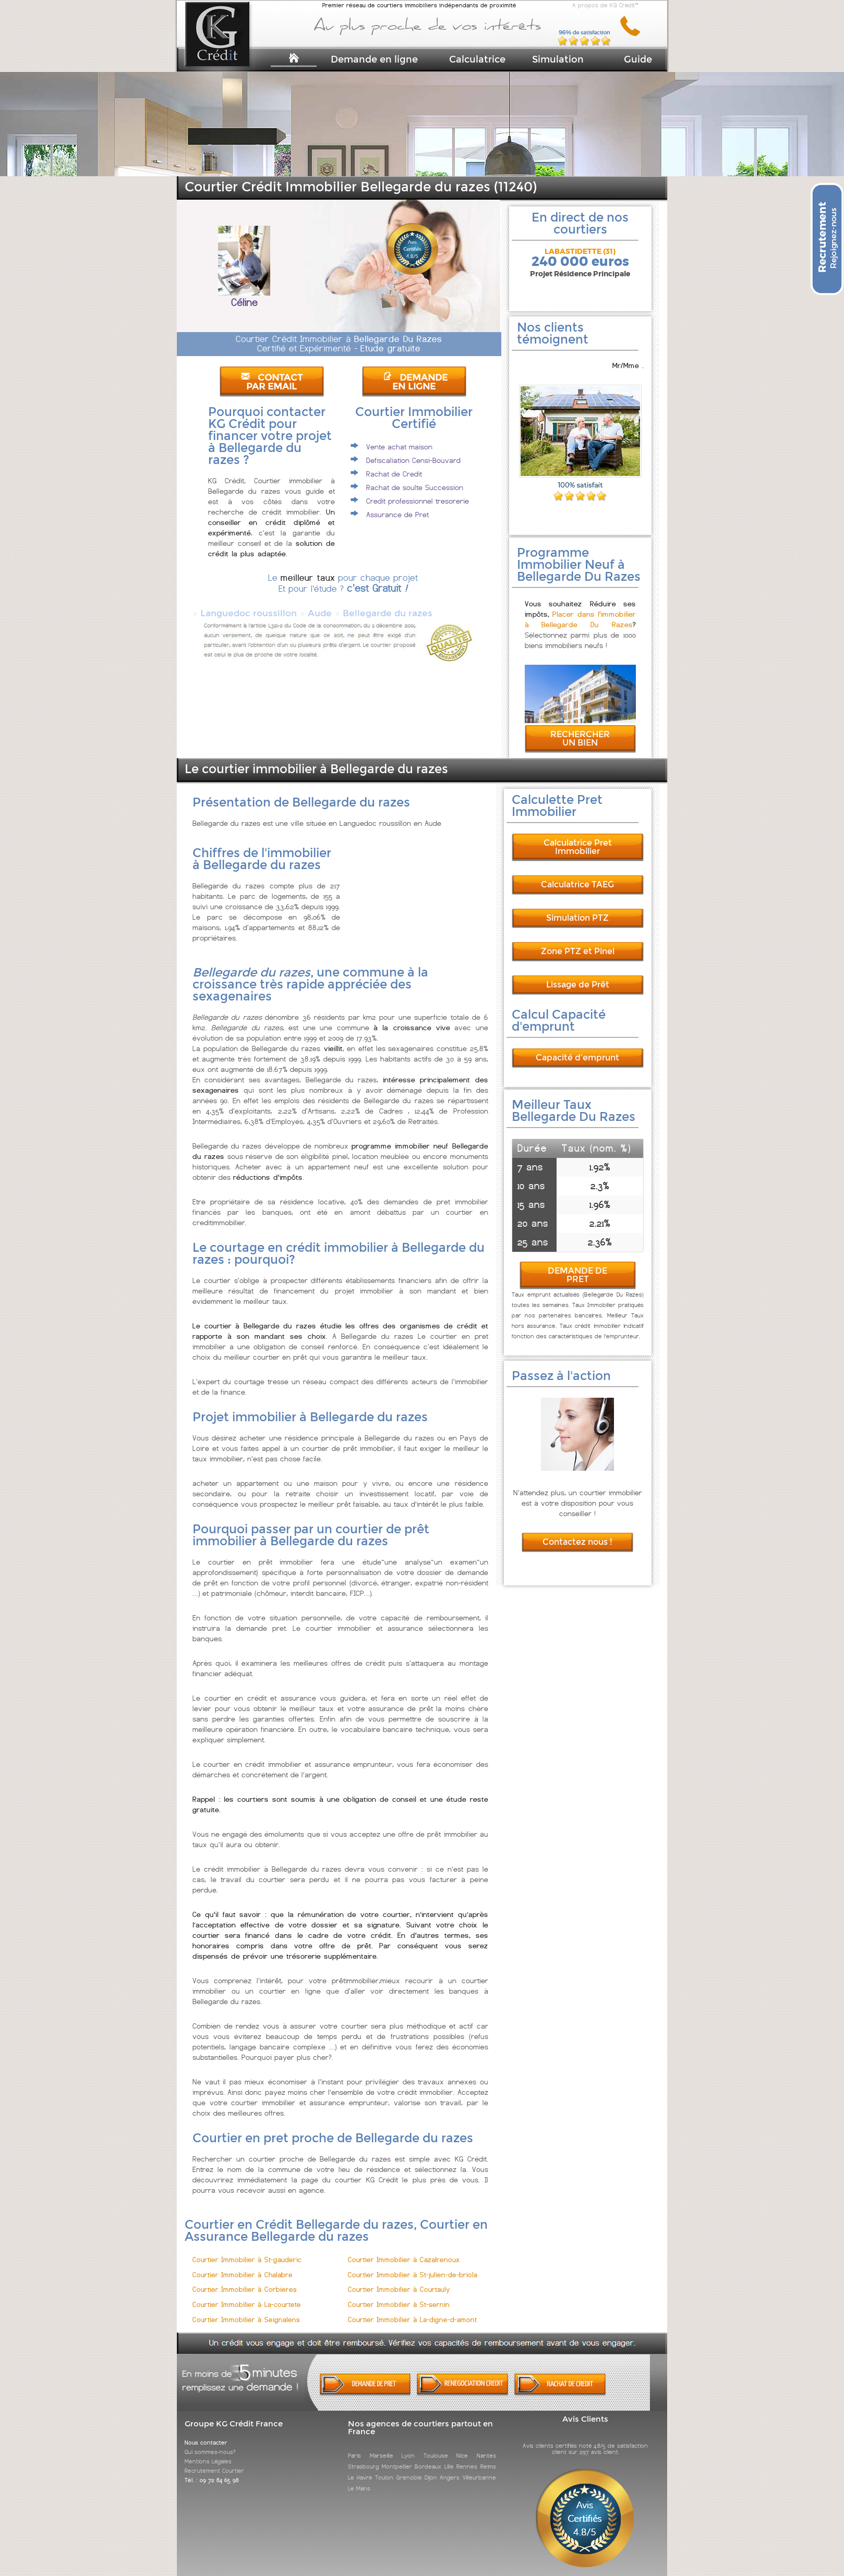 This screenshot has height=2576, width=844. Describe the element at coordinates (354, 2446) in the screenshot. I see `Paris` at that location.